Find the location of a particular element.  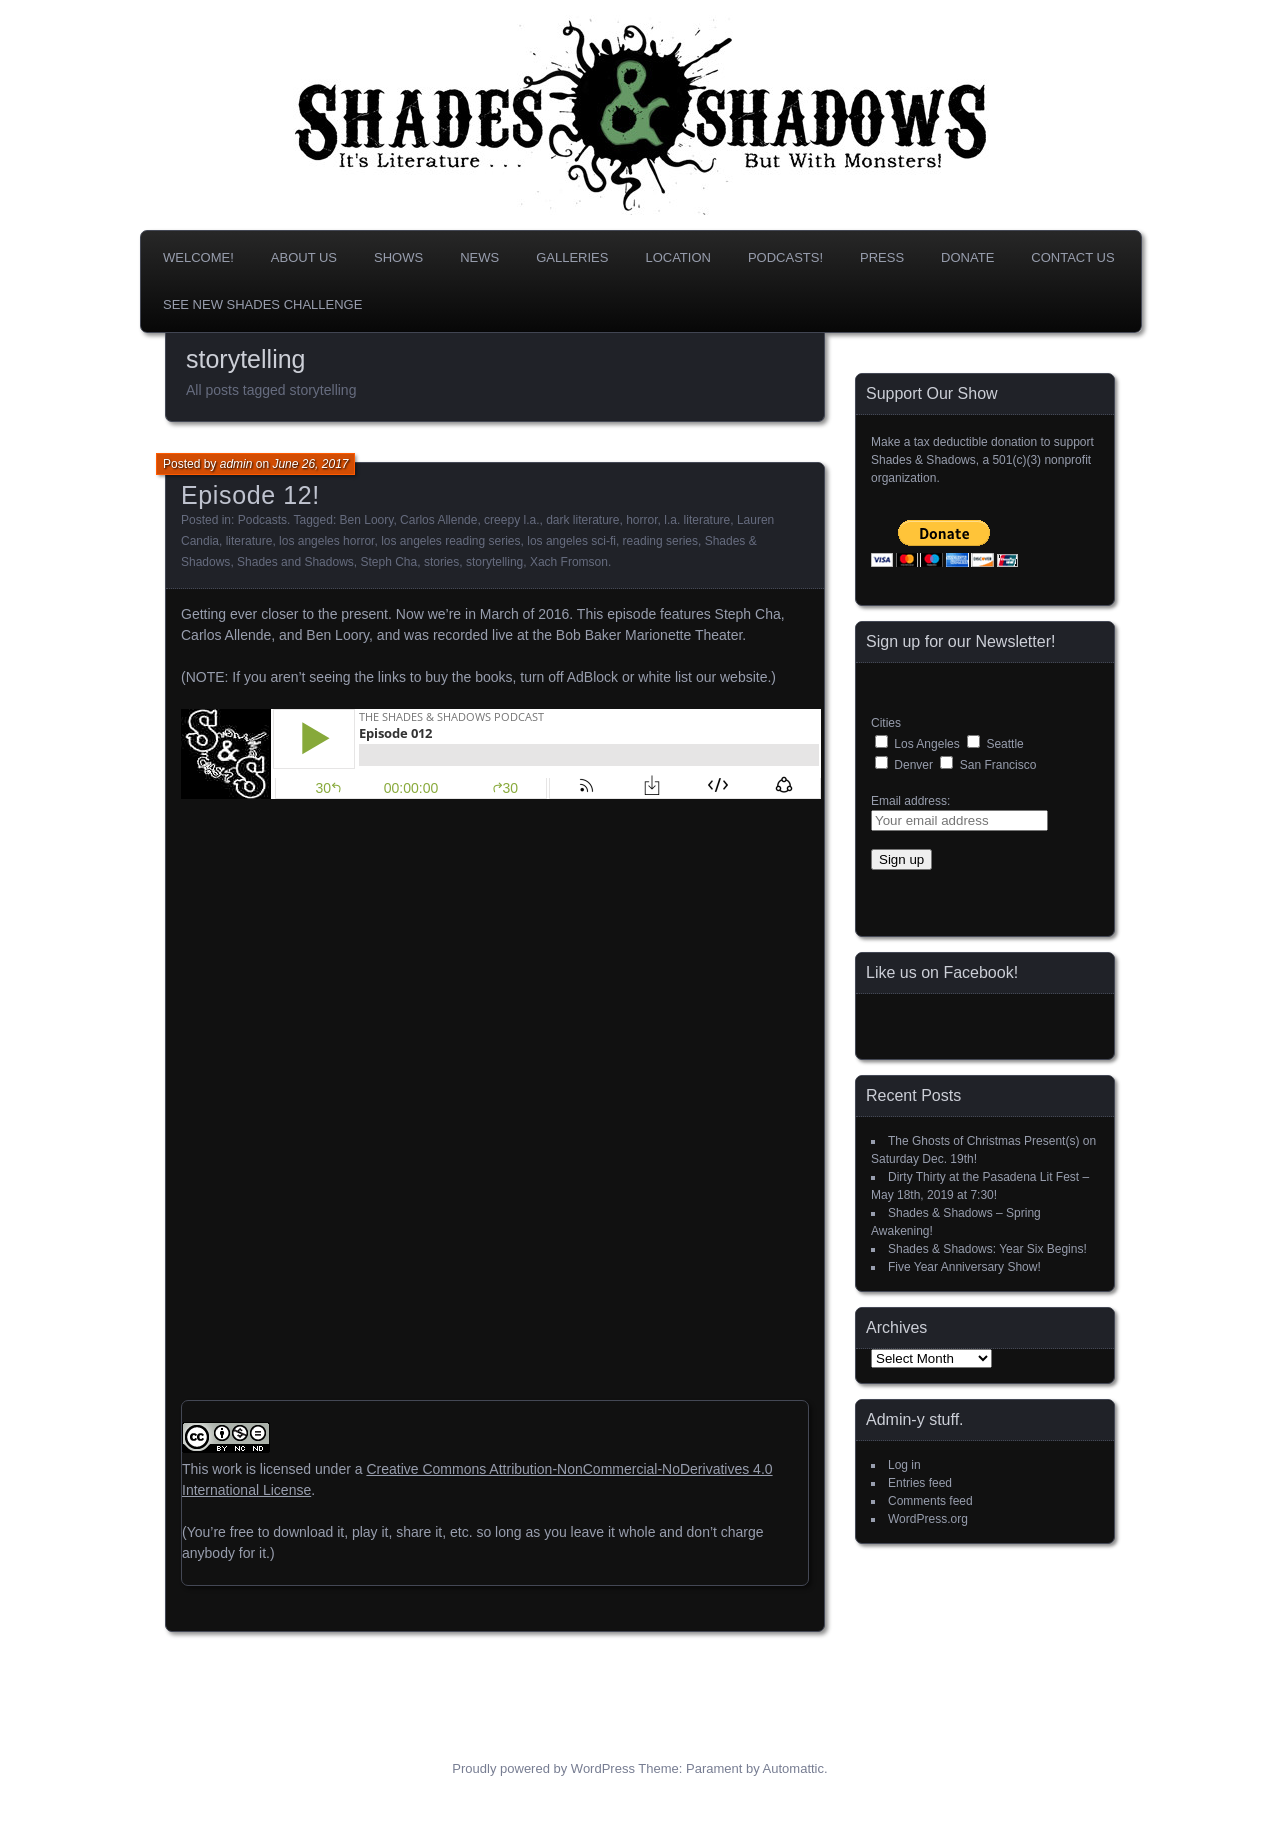

Like us on Facebook! is located at coordinates (942, 972).